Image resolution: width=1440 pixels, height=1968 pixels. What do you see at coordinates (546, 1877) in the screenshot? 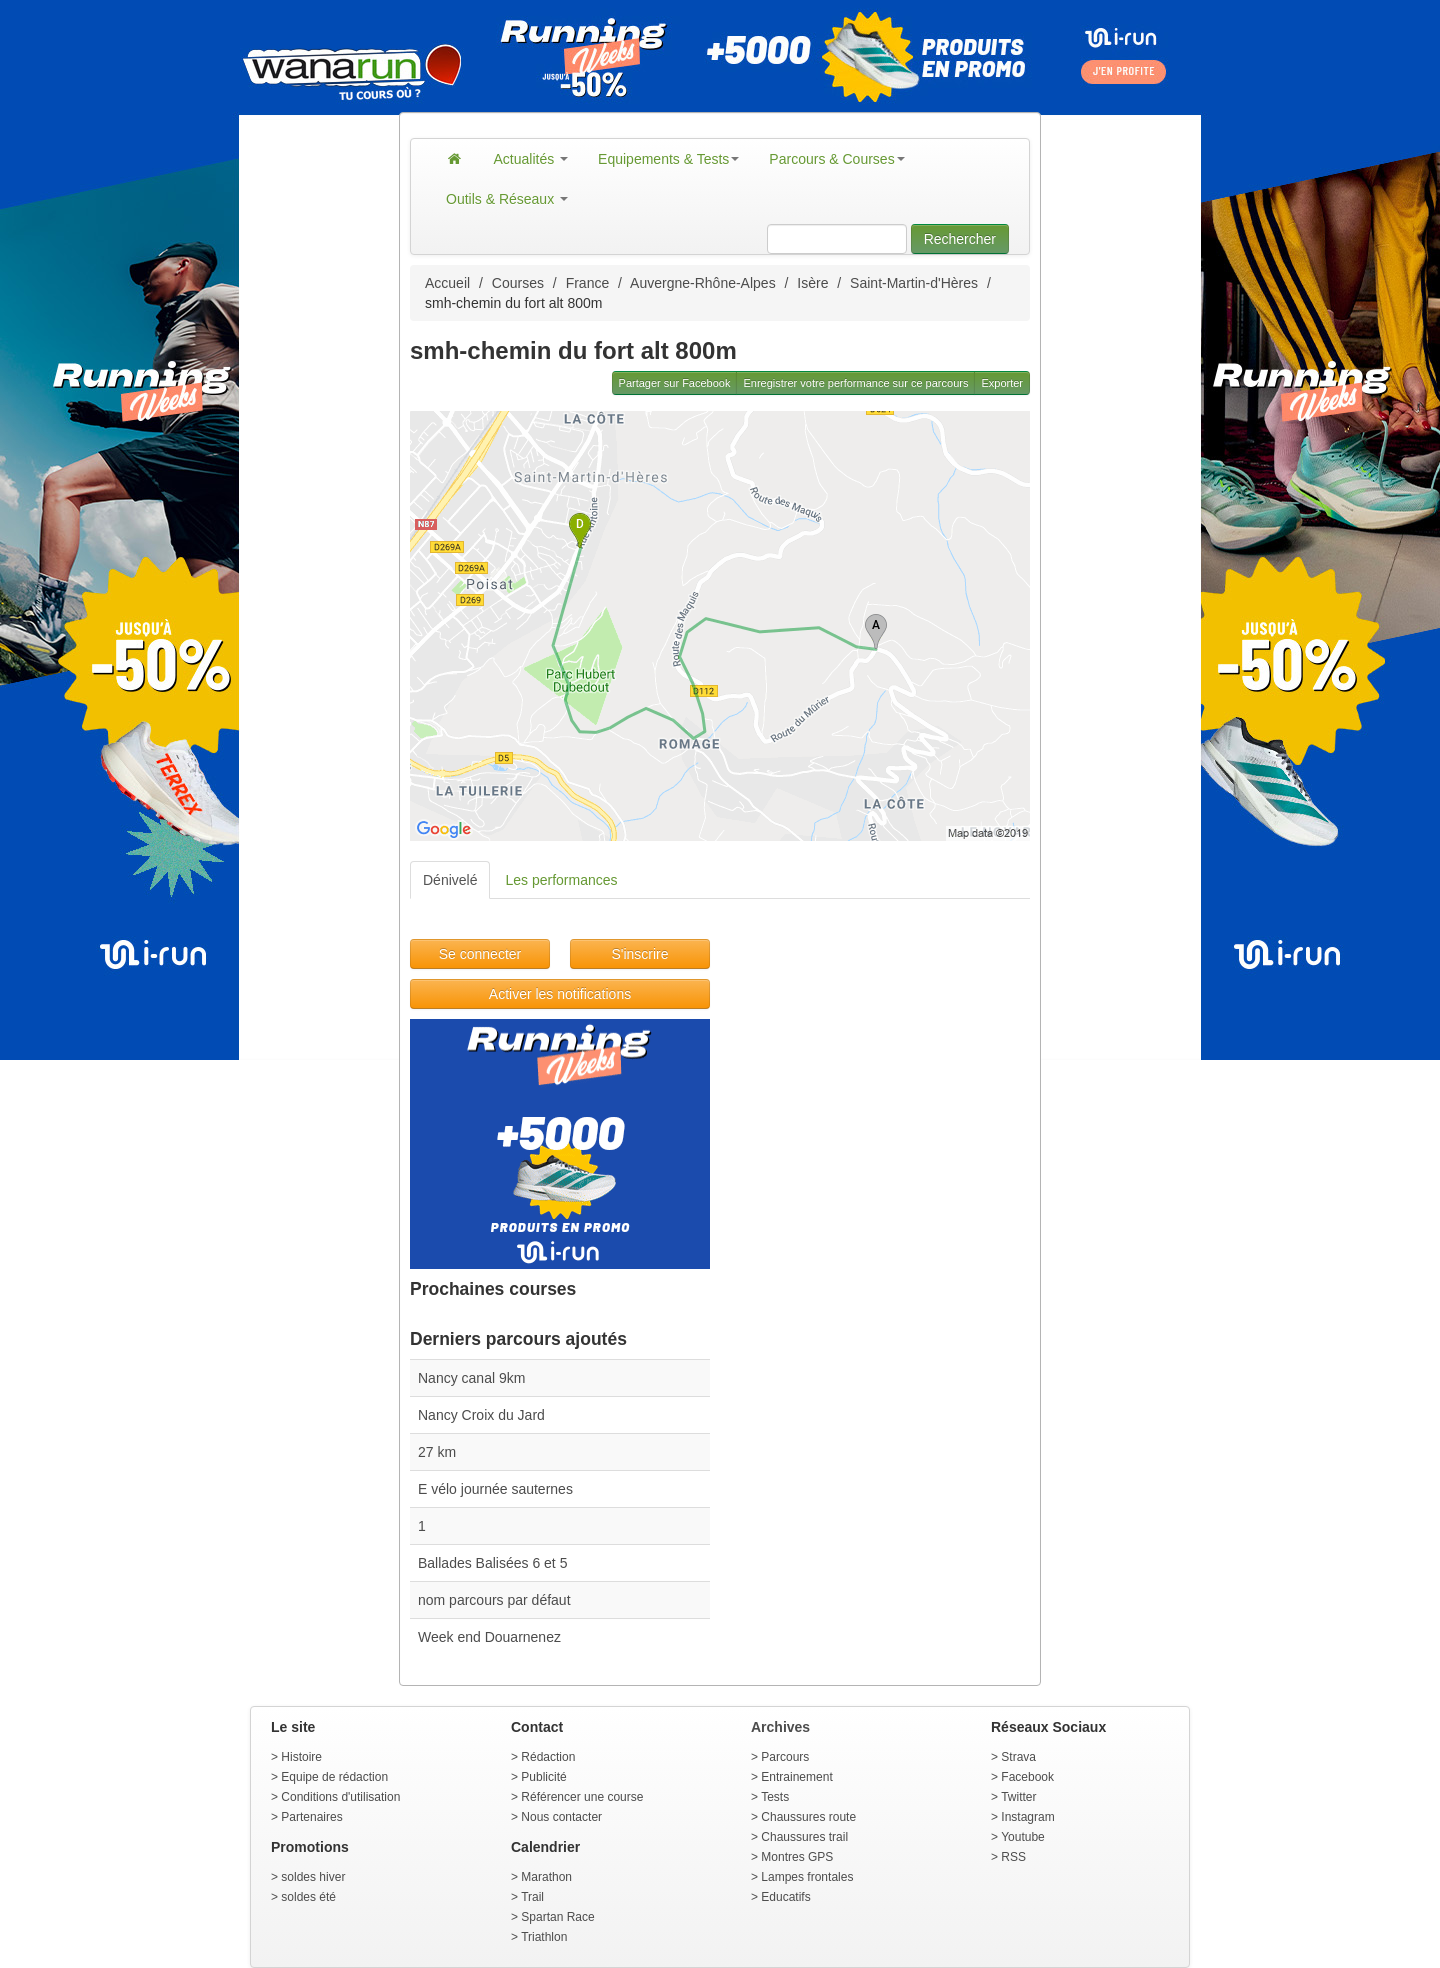
I see `Marathon` at bounding box center [546, 1877].